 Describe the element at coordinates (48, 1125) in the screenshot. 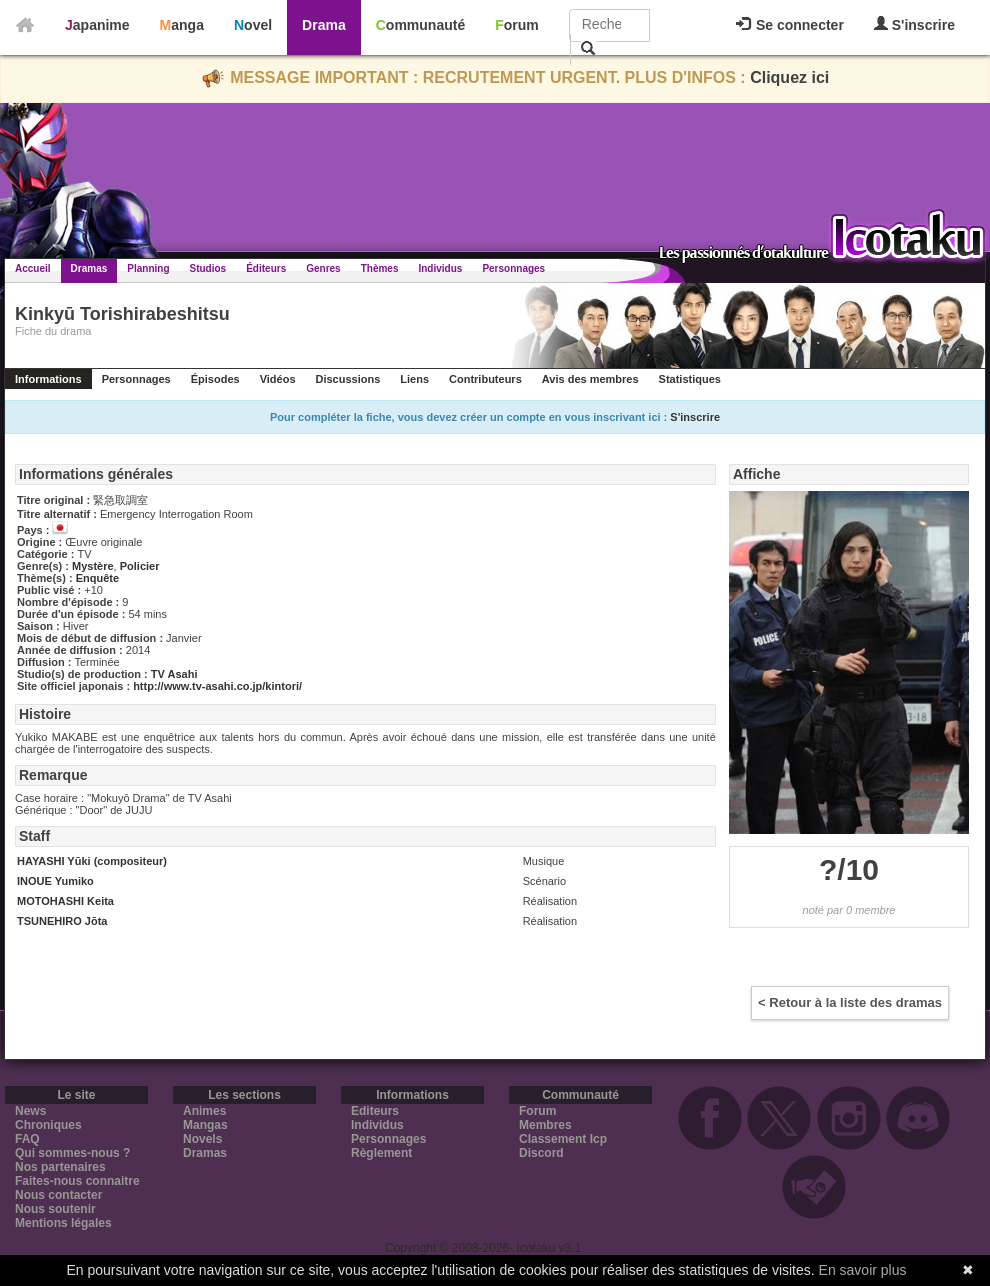

I see `Chroniques` at that location.